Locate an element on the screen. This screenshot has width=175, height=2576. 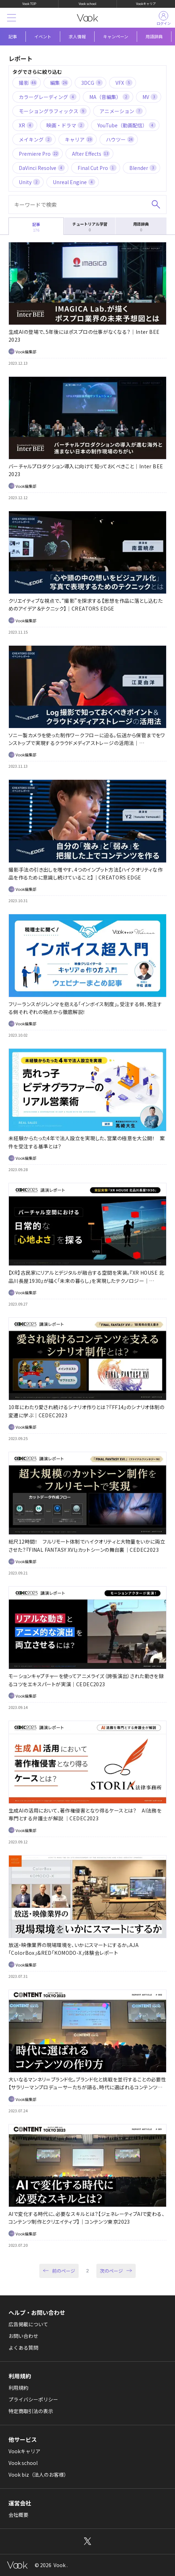
アニメーション is located at coordinates (121, 111).